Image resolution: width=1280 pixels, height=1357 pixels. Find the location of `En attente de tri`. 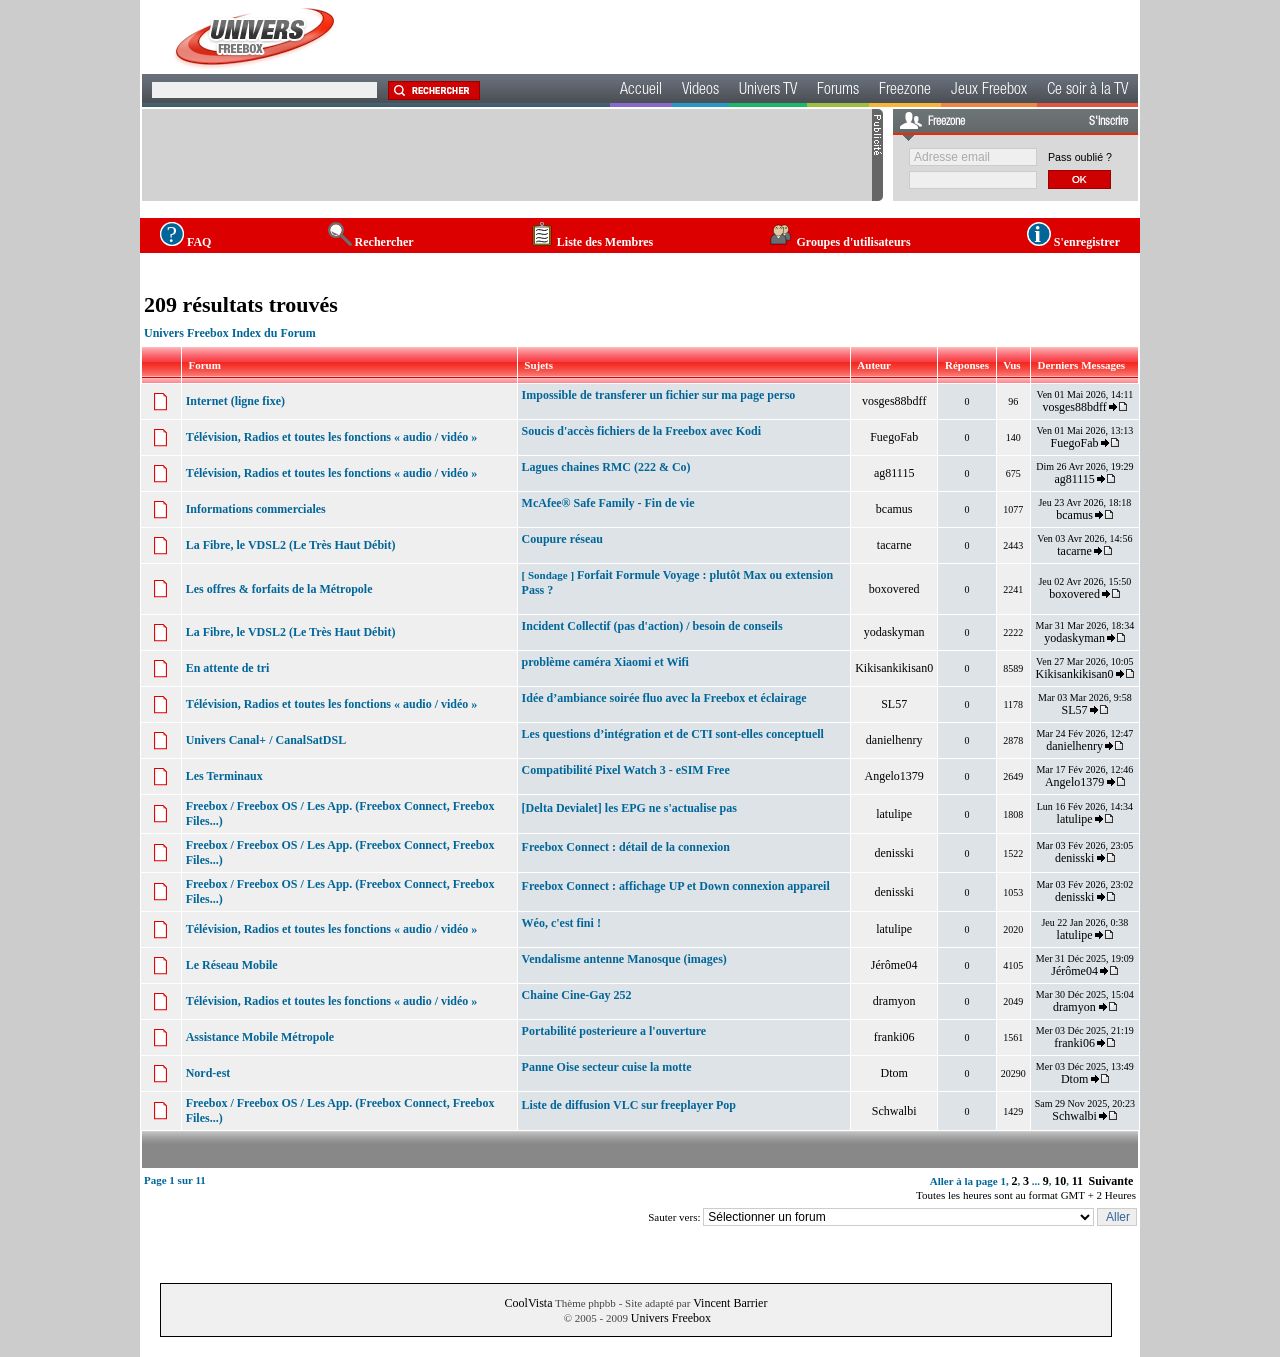

En attente de tri is located at coordinates (228, 668).